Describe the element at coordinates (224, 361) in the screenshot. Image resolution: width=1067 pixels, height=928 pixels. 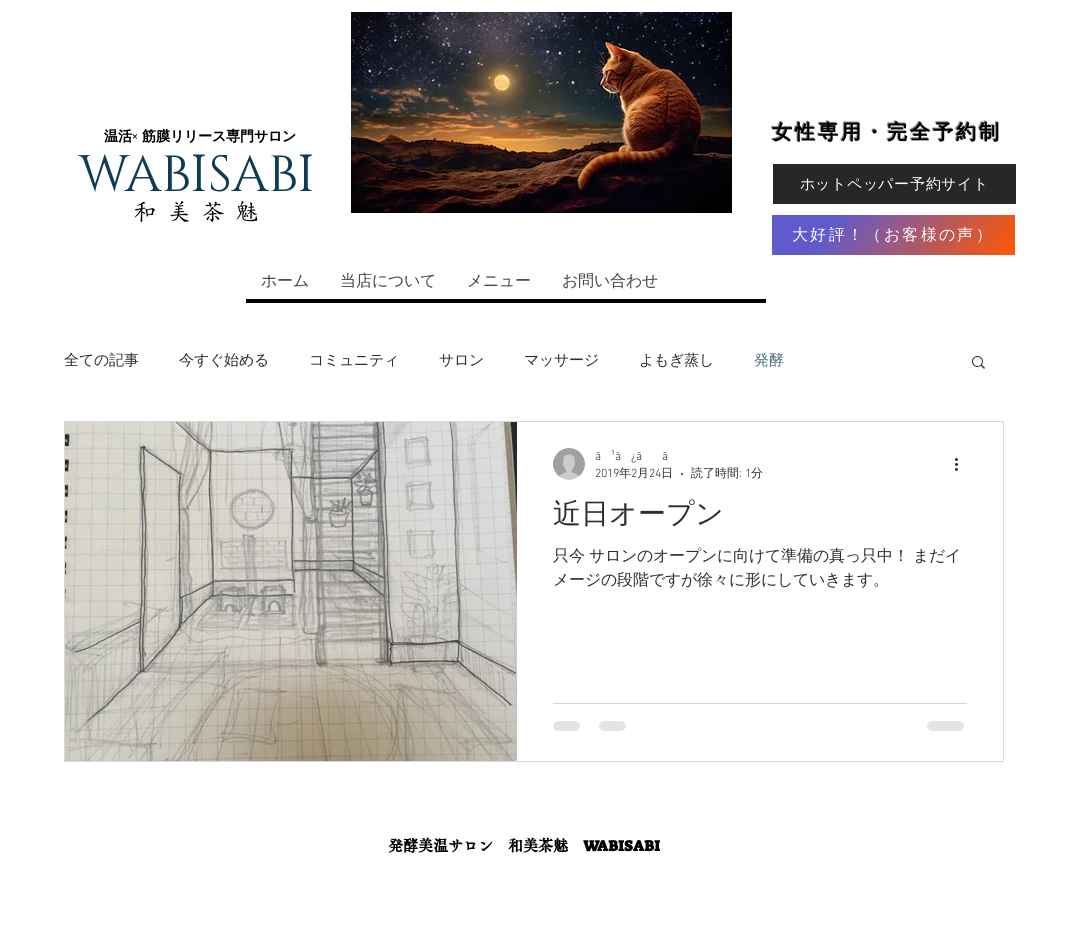
I see `今すぐ始める` at that location.